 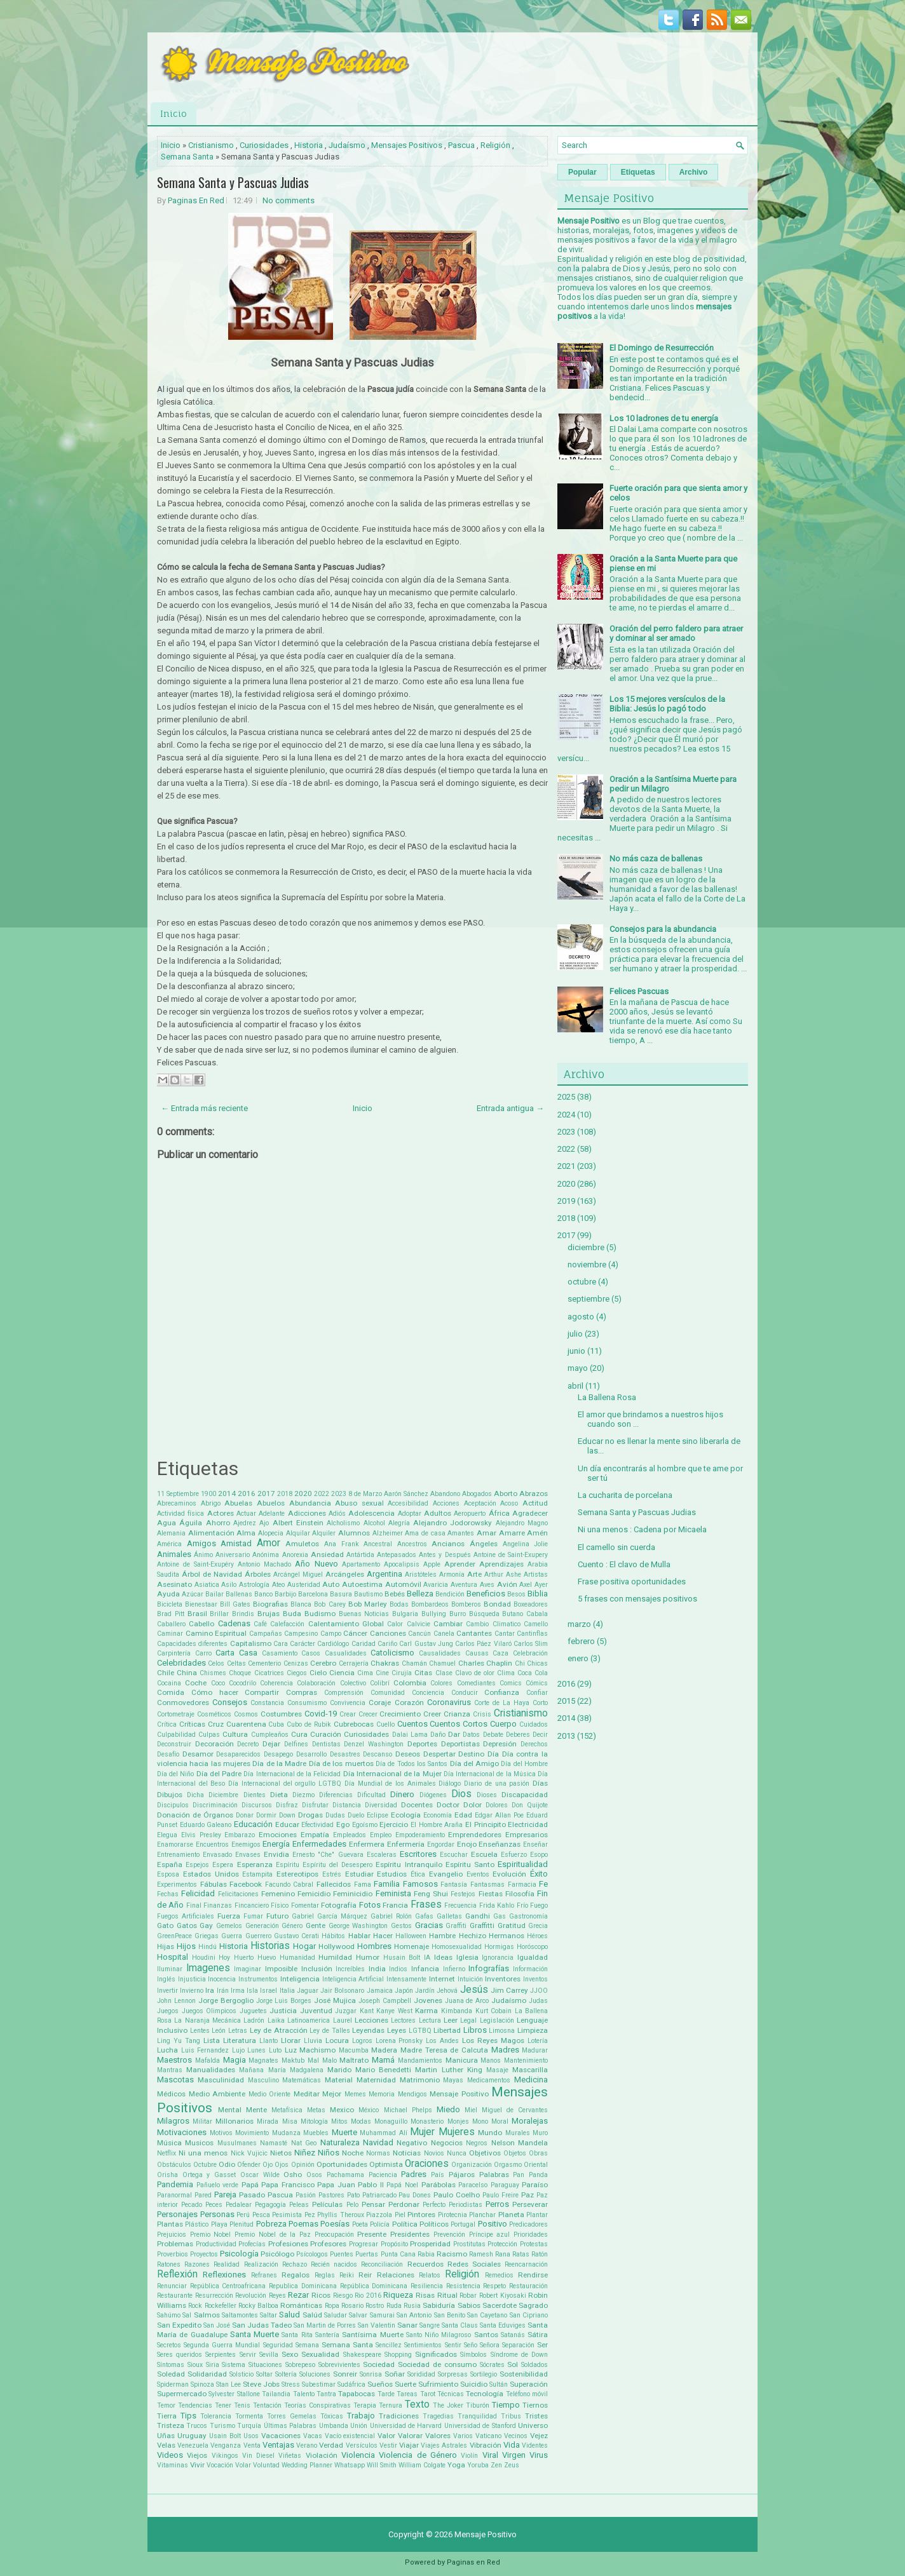 I want to click on Música, so click(x=169, y=2142).